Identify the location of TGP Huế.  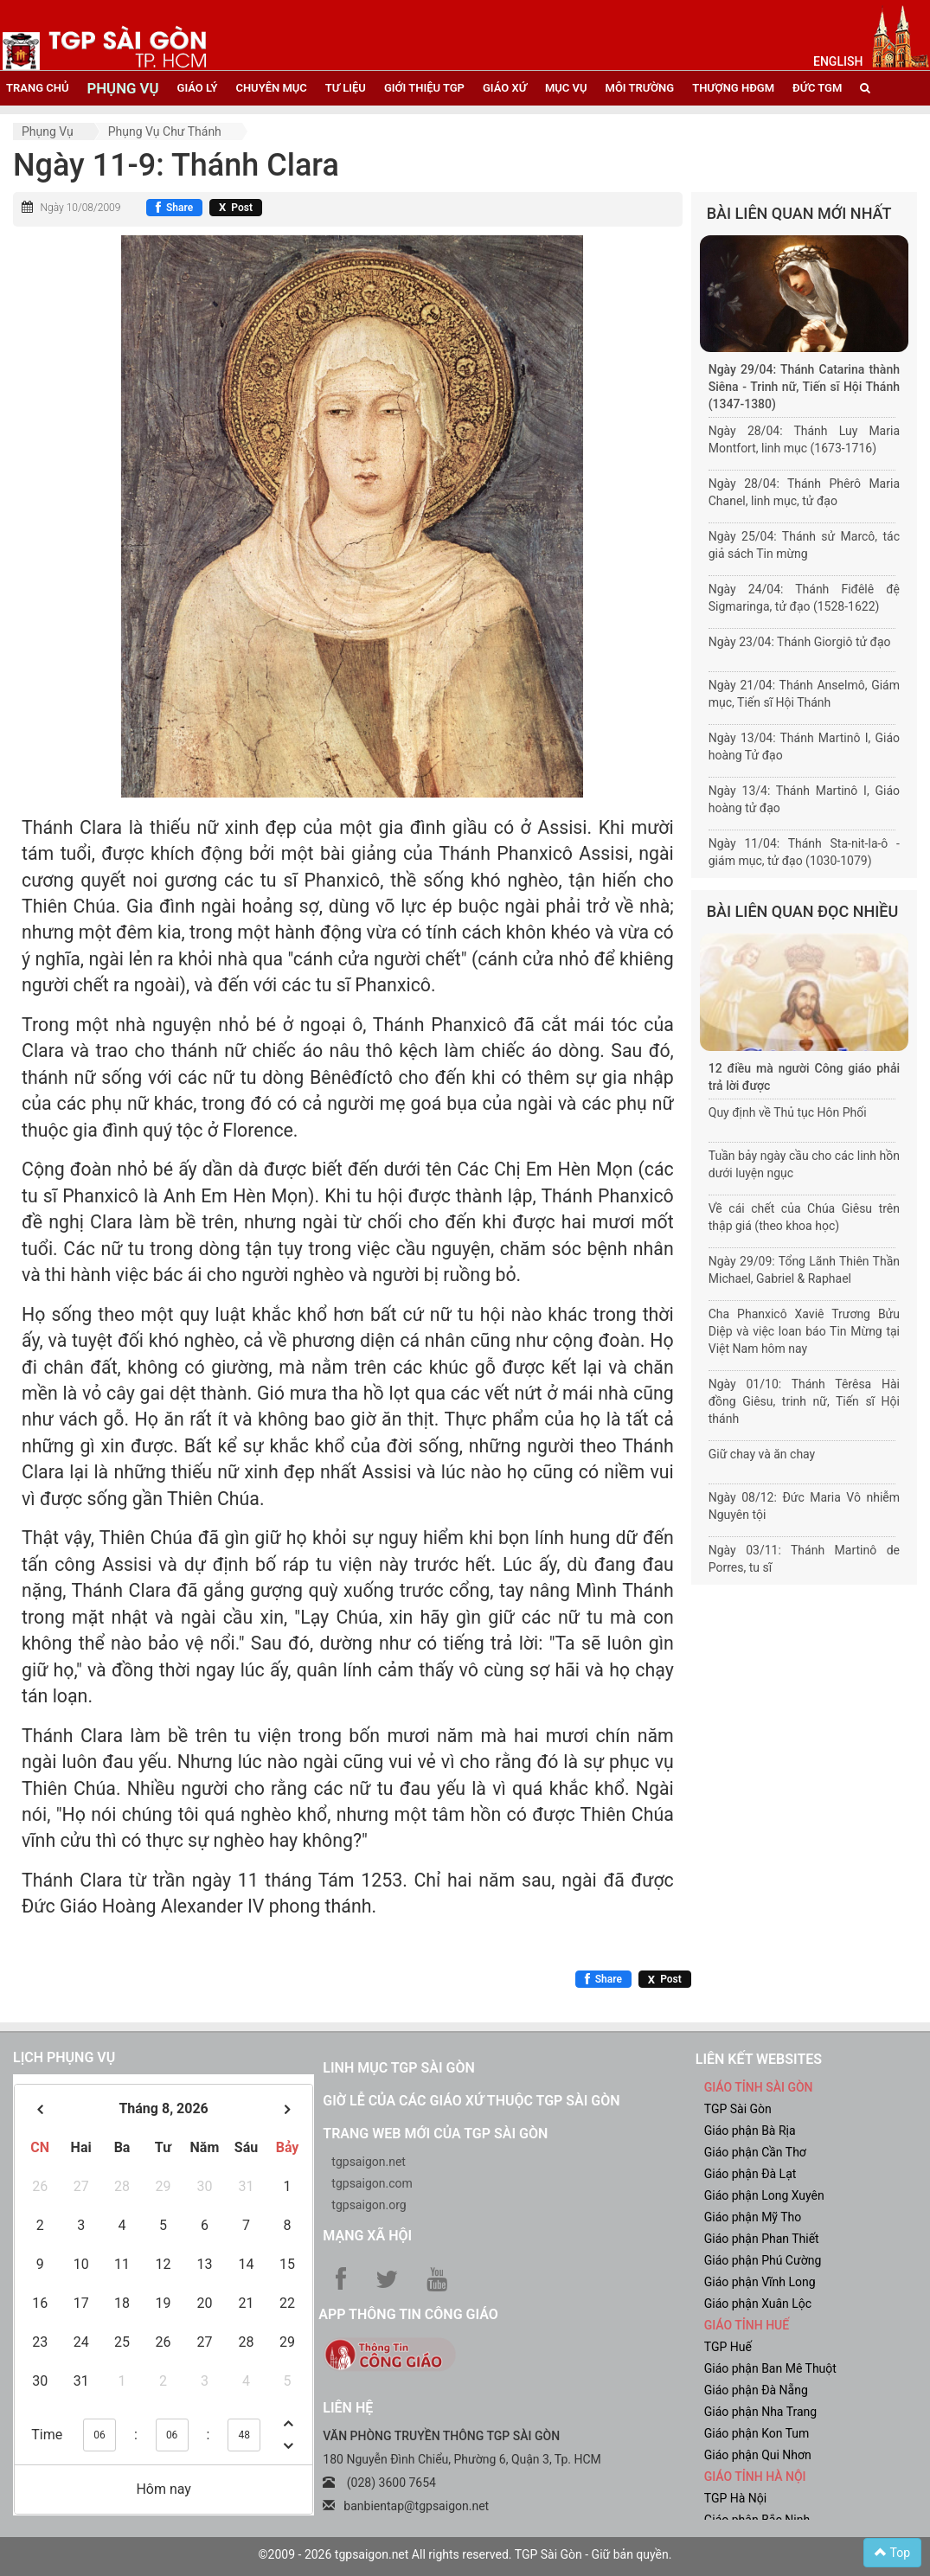
(728, 2347).